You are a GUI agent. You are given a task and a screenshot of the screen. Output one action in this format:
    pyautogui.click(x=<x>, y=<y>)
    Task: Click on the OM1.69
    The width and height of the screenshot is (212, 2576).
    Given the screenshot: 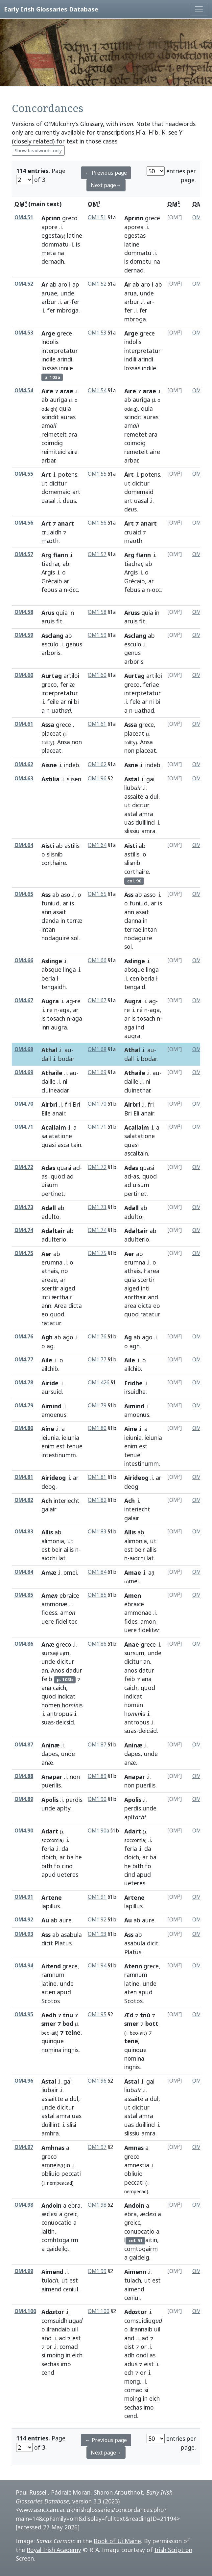 What is the action you would take?
    pyautogui.click(x=97, y=1072)
    